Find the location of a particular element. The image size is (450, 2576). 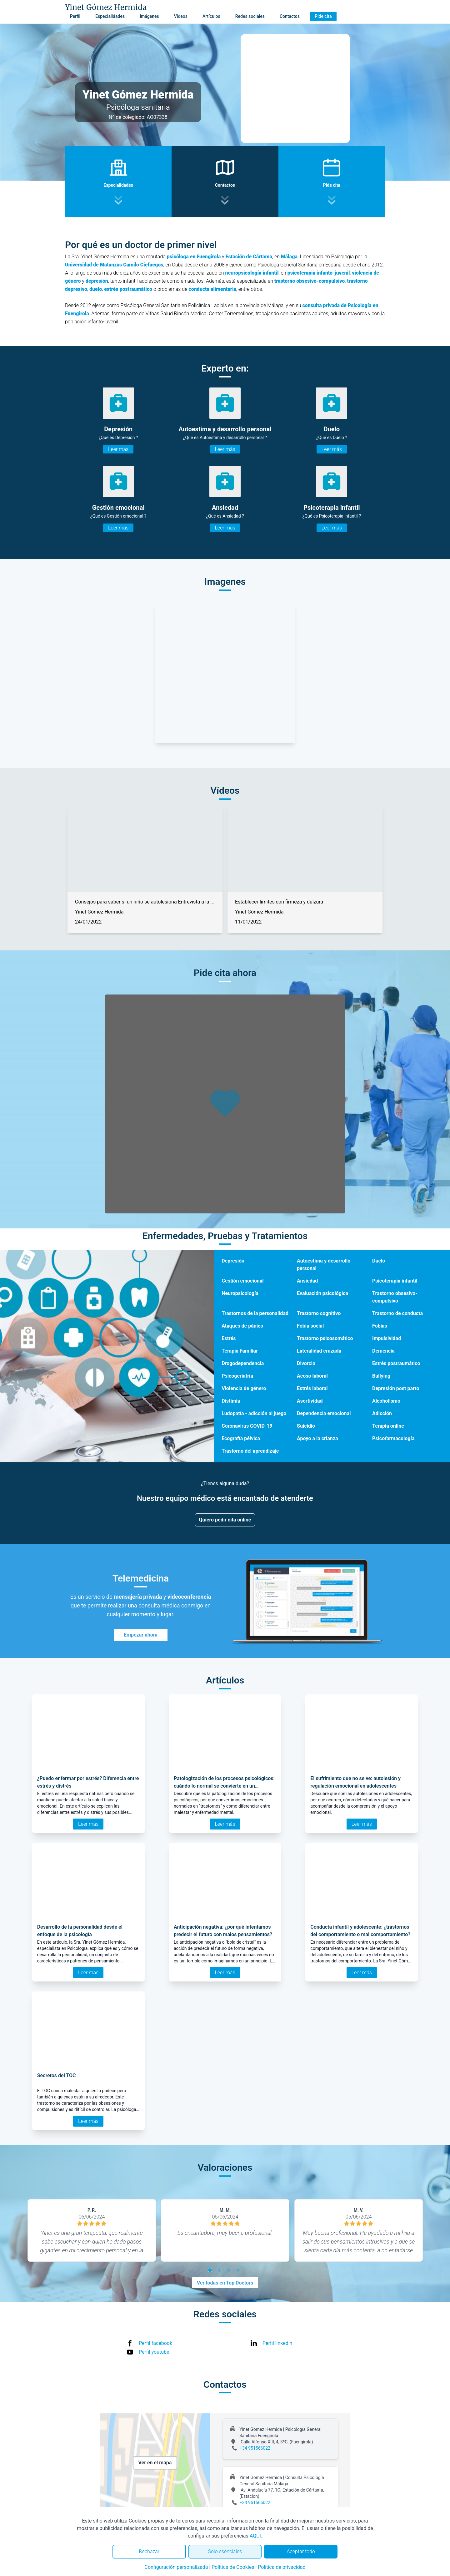

Ver en el mapa is located at coordinates (155, 2463).